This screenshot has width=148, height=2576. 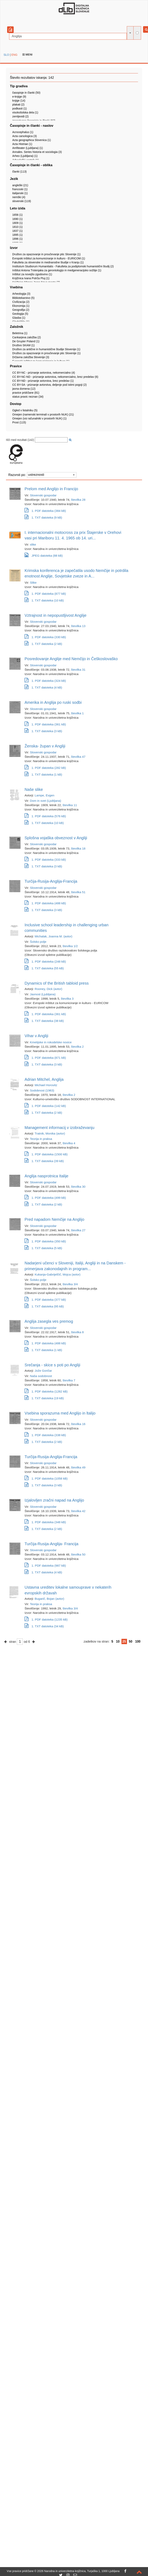 What do you see at coordinates (41, 1376) in the screenshot?
I see `Naša sodobnost` at bounding box center [41, 1376].